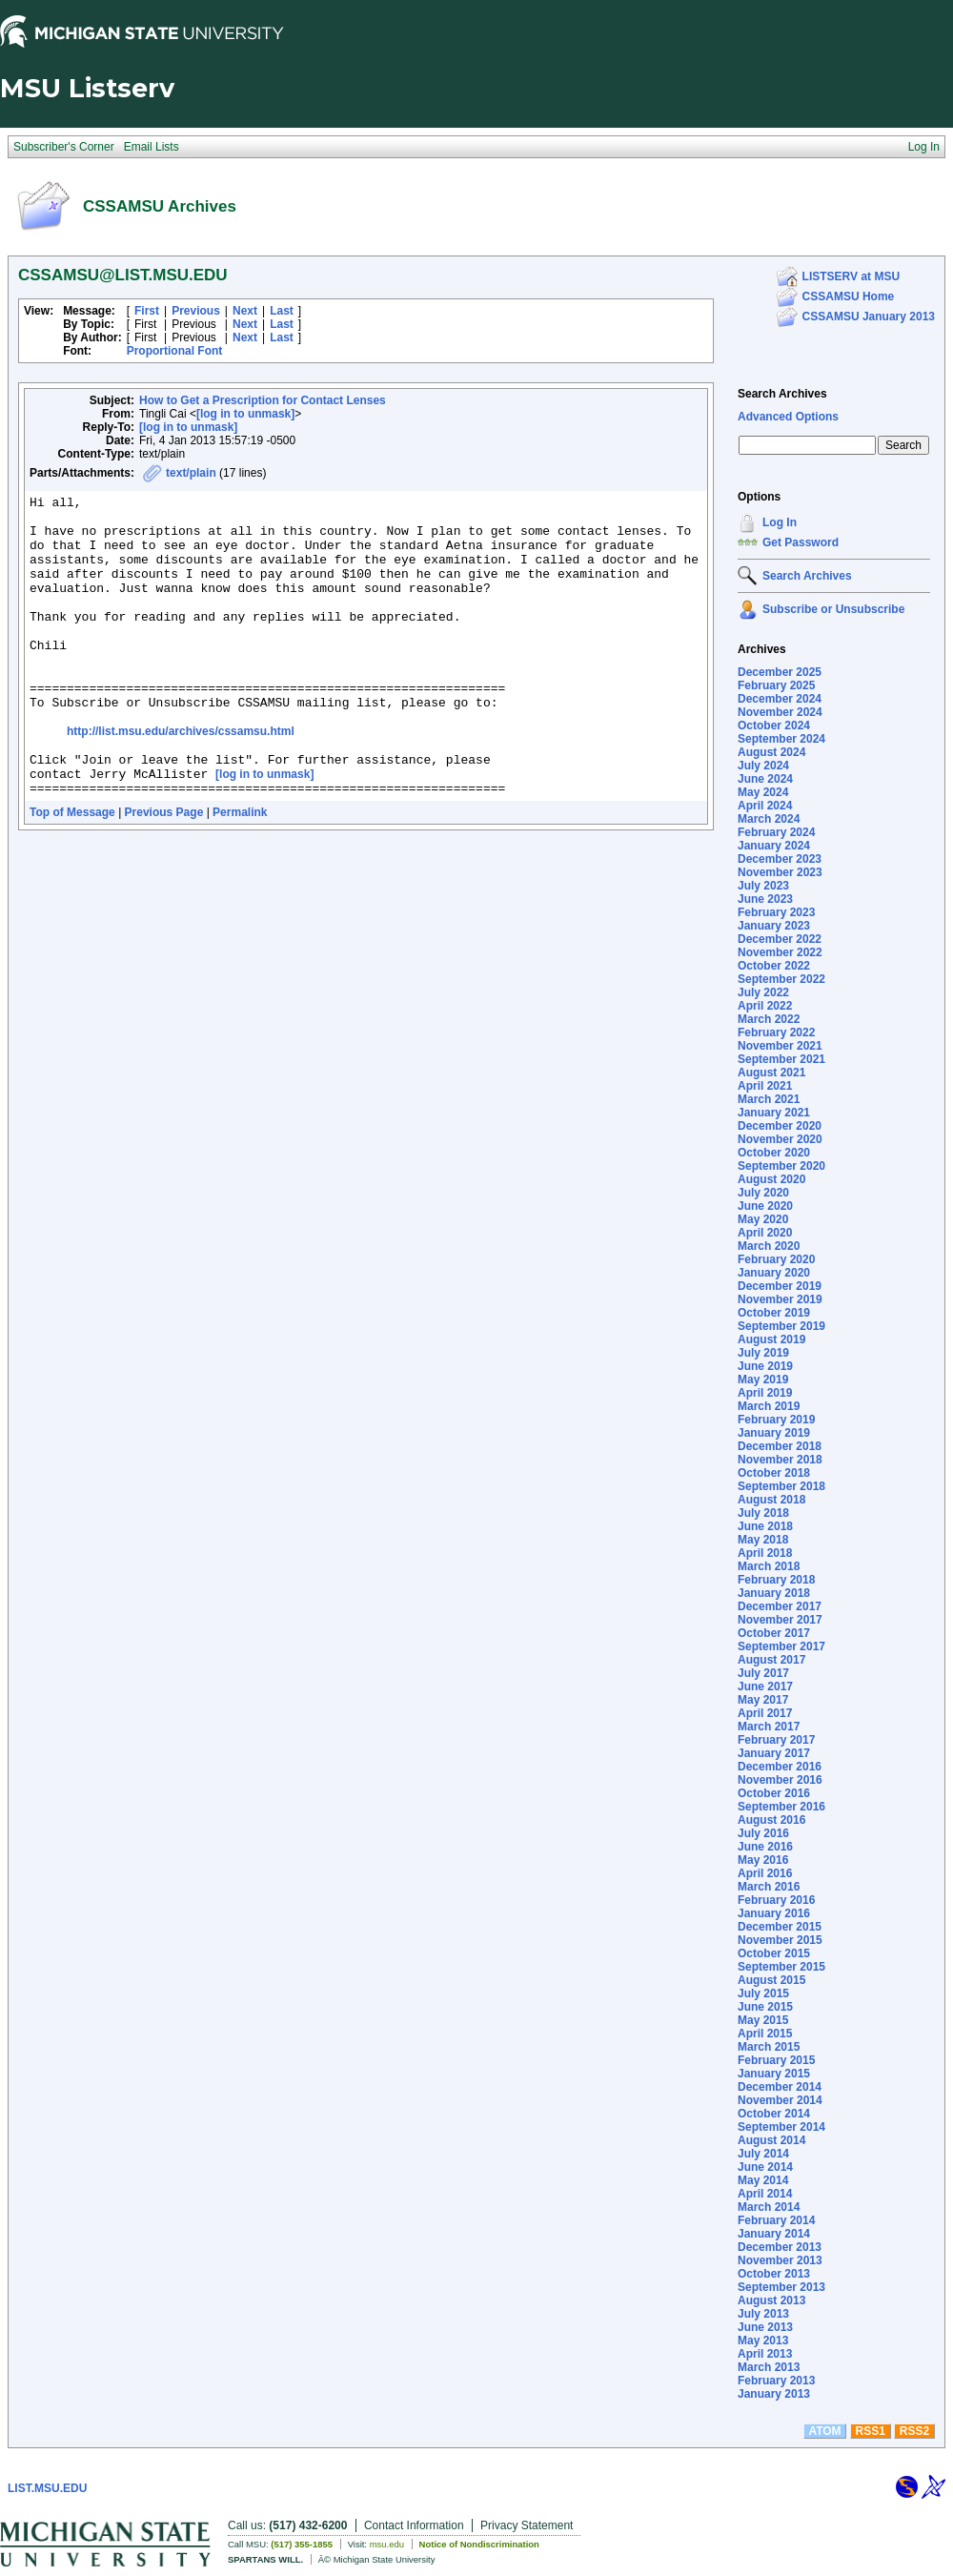 This screenshot has height=2576, width=953. What do you see at coordinates (763, 1833) in the screenshot?
I see `July 2016` at bounding box center [763, 1833].